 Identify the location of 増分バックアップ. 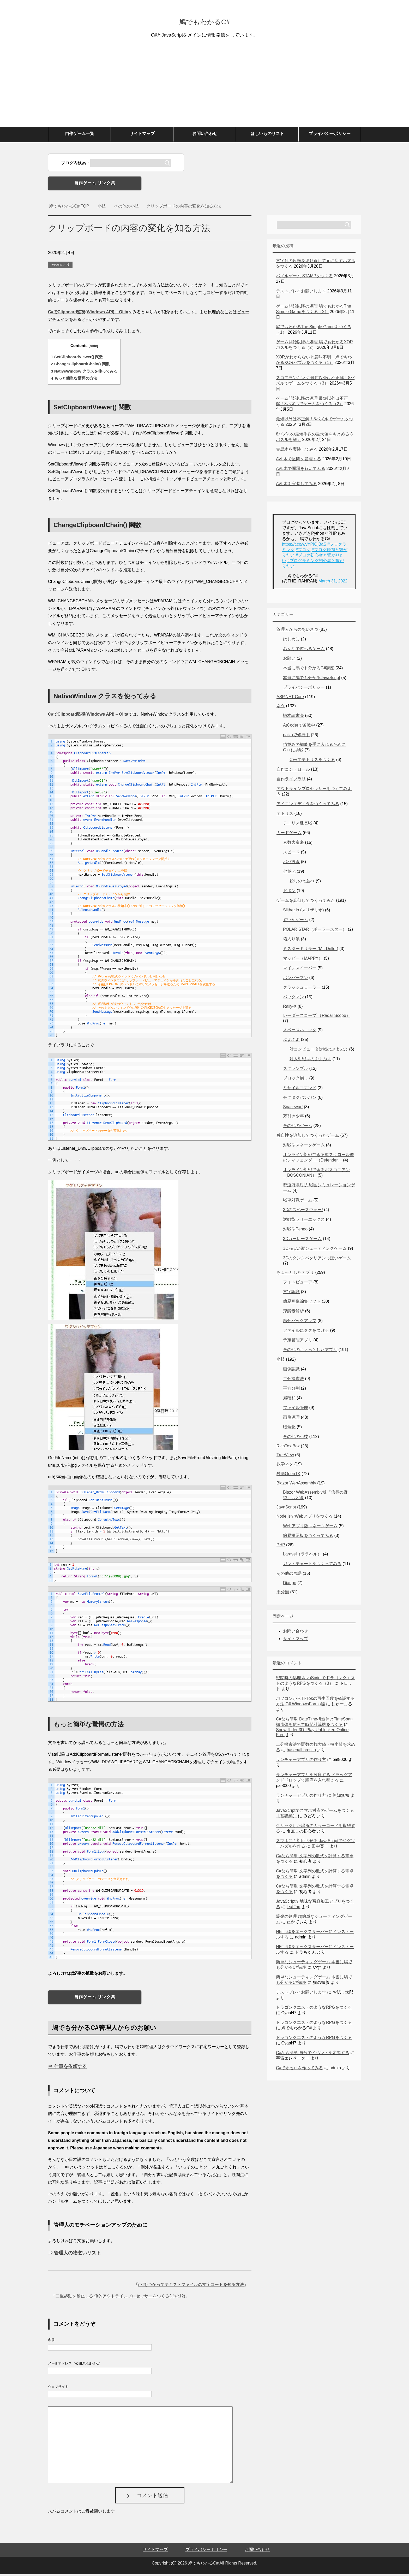
(299, 1322).